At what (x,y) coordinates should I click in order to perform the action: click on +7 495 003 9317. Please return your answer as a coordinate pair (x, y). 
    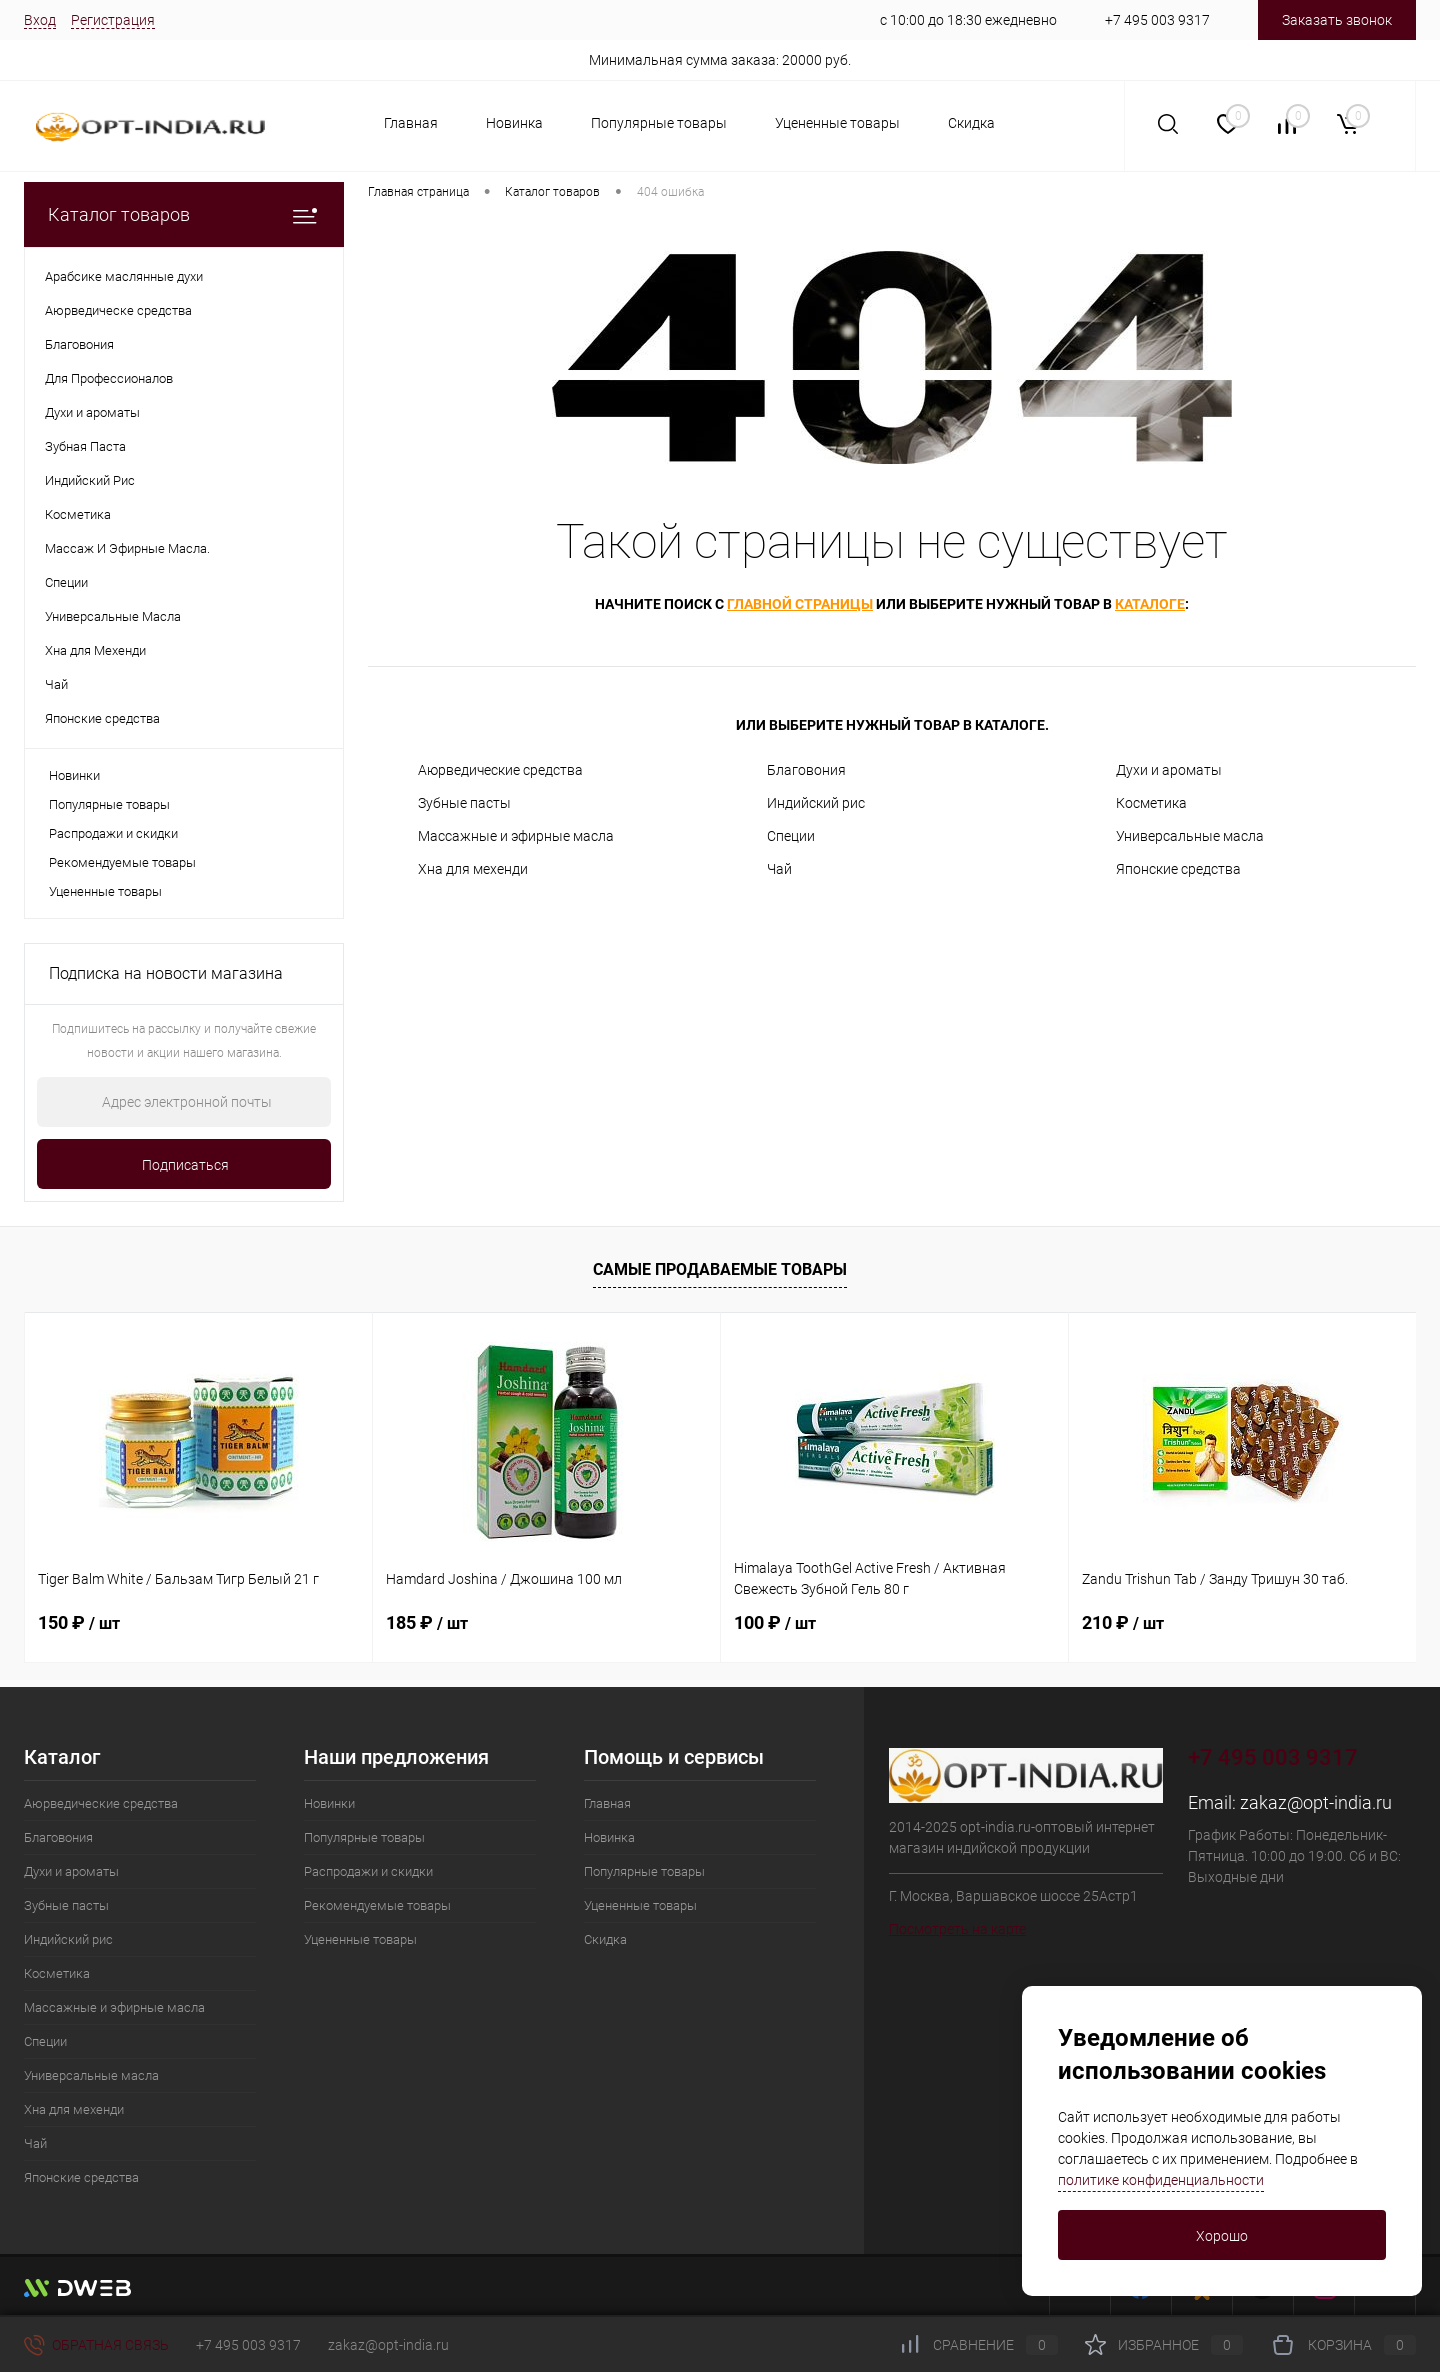
    Looking at the image, I should click on (1157, 20).